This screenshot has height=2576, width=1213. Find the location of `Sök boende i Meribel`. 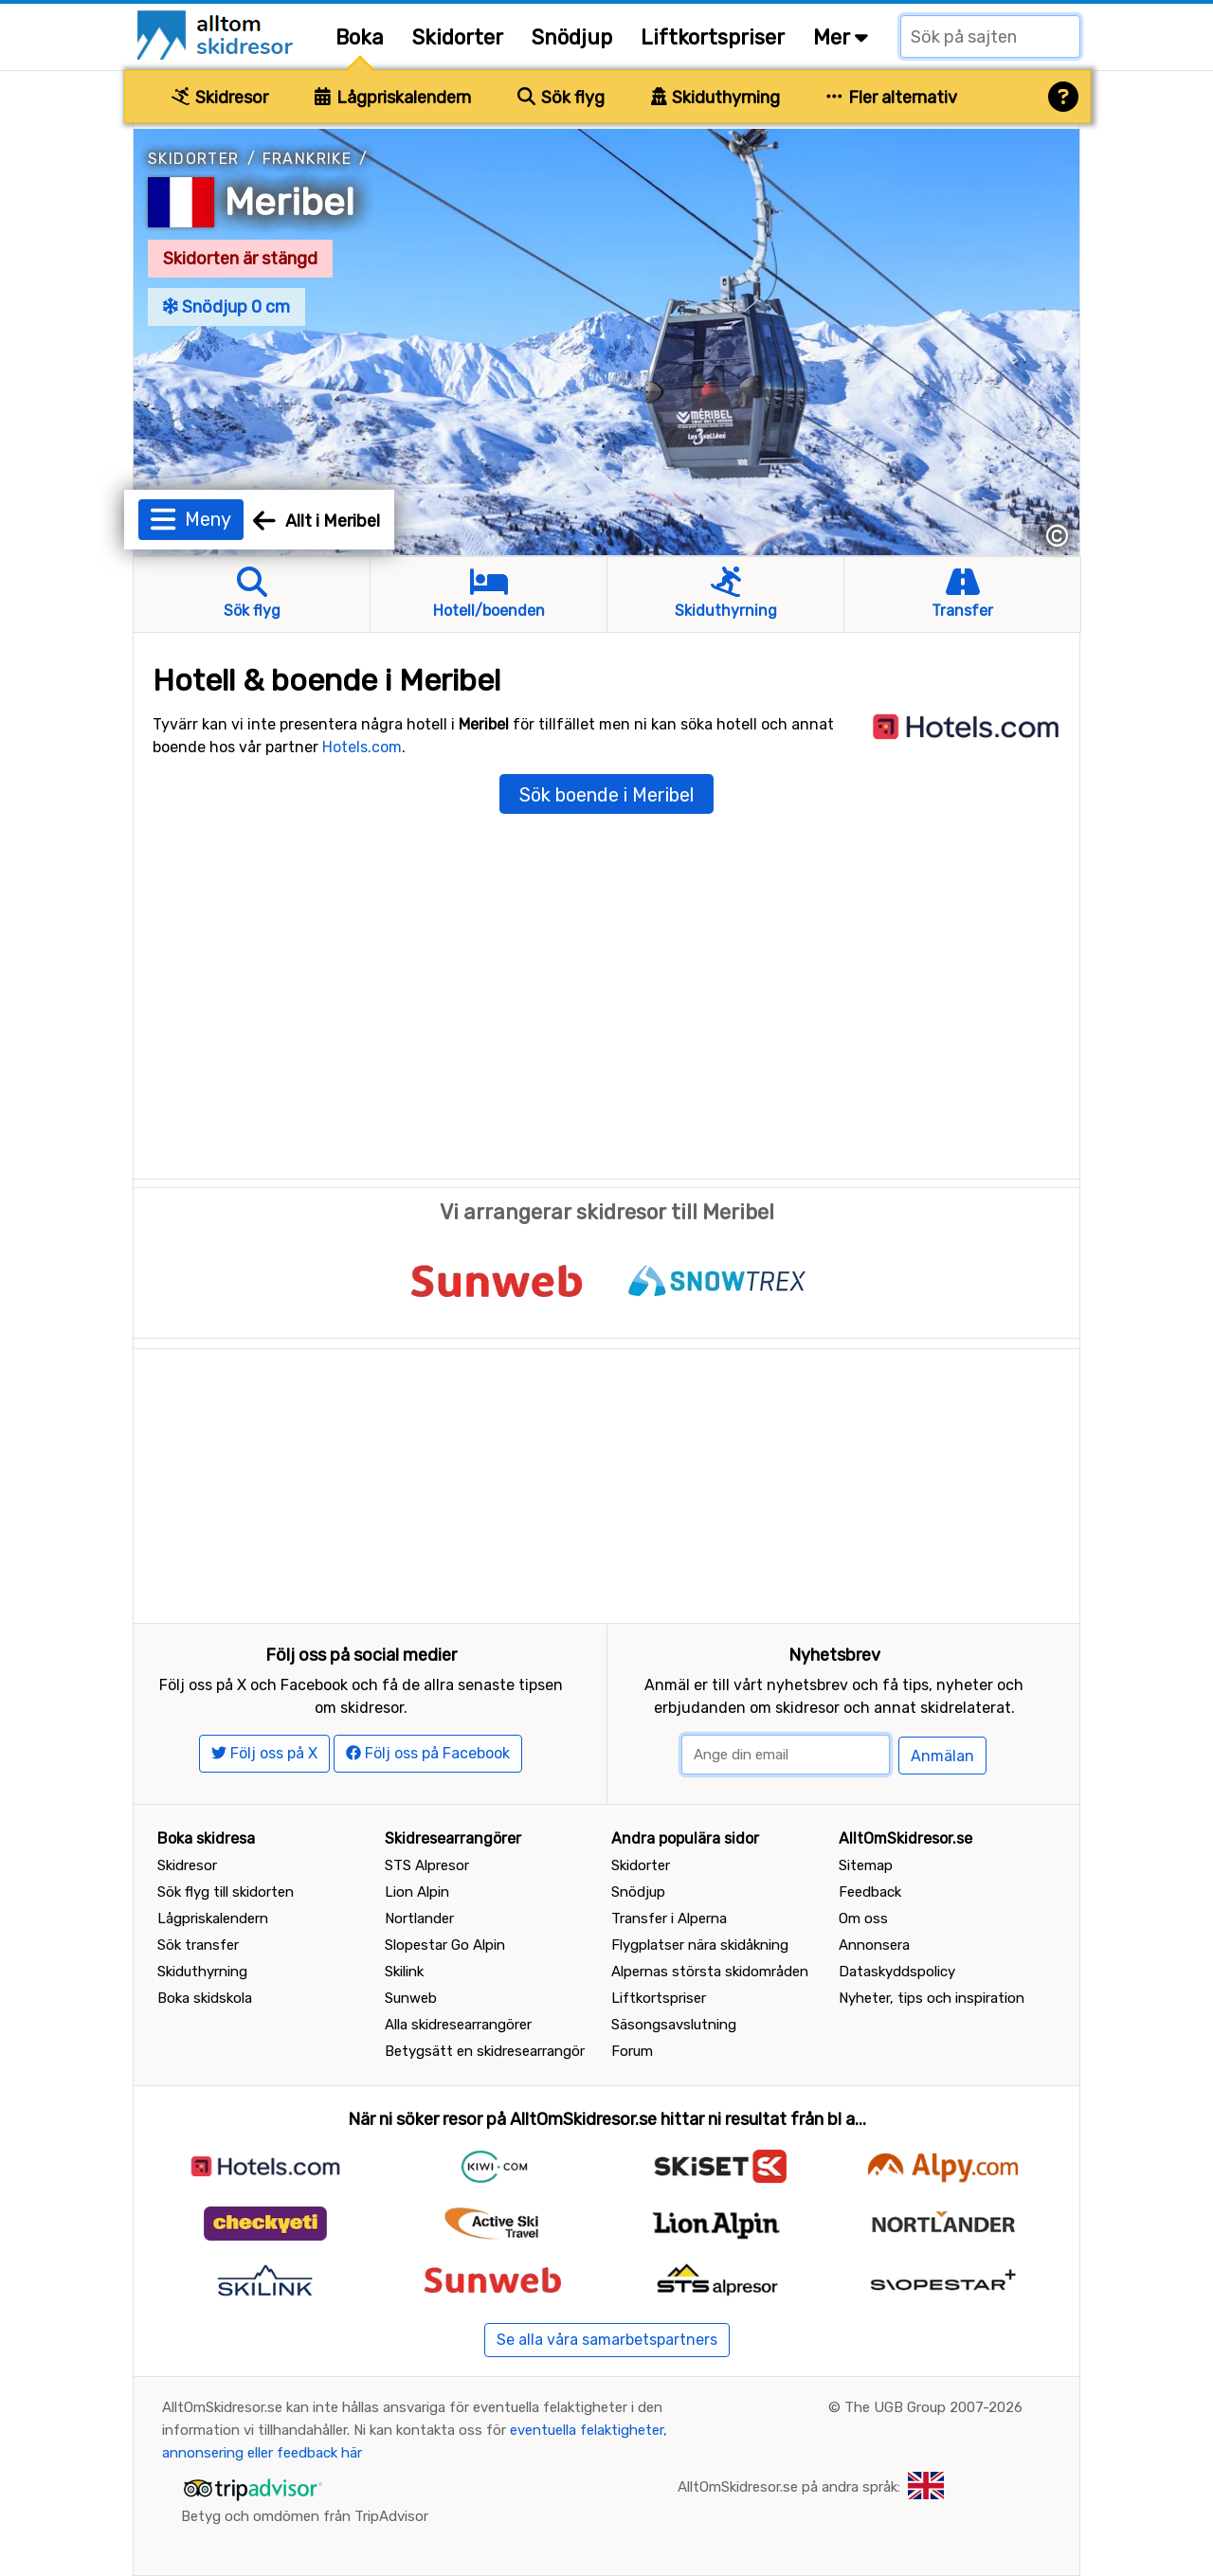

Sök boende i Meribel is located at coordinates (606, 795).